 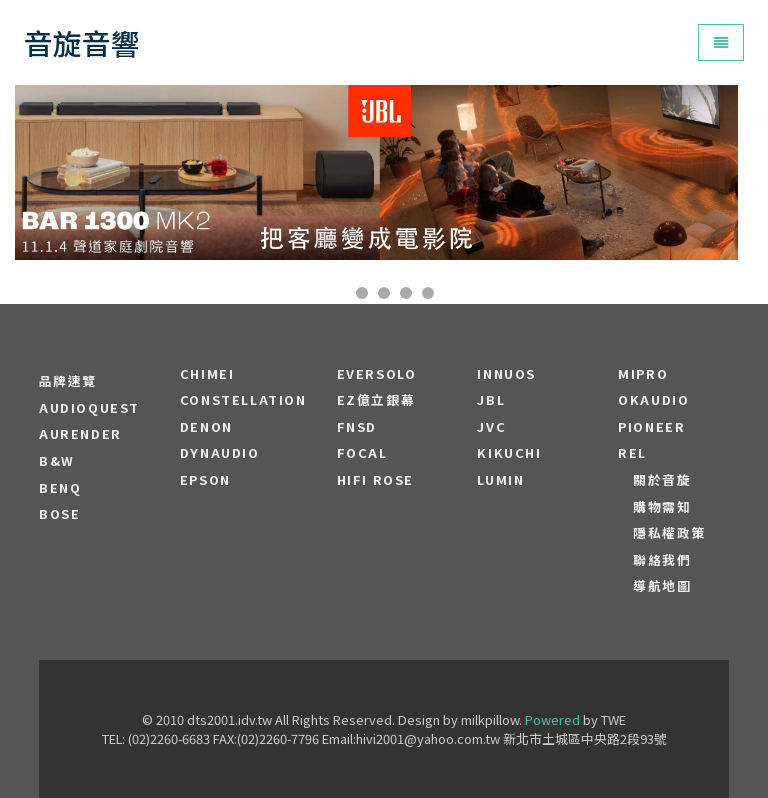 I want to click on 關於音旋, so click(x=662, y=480).